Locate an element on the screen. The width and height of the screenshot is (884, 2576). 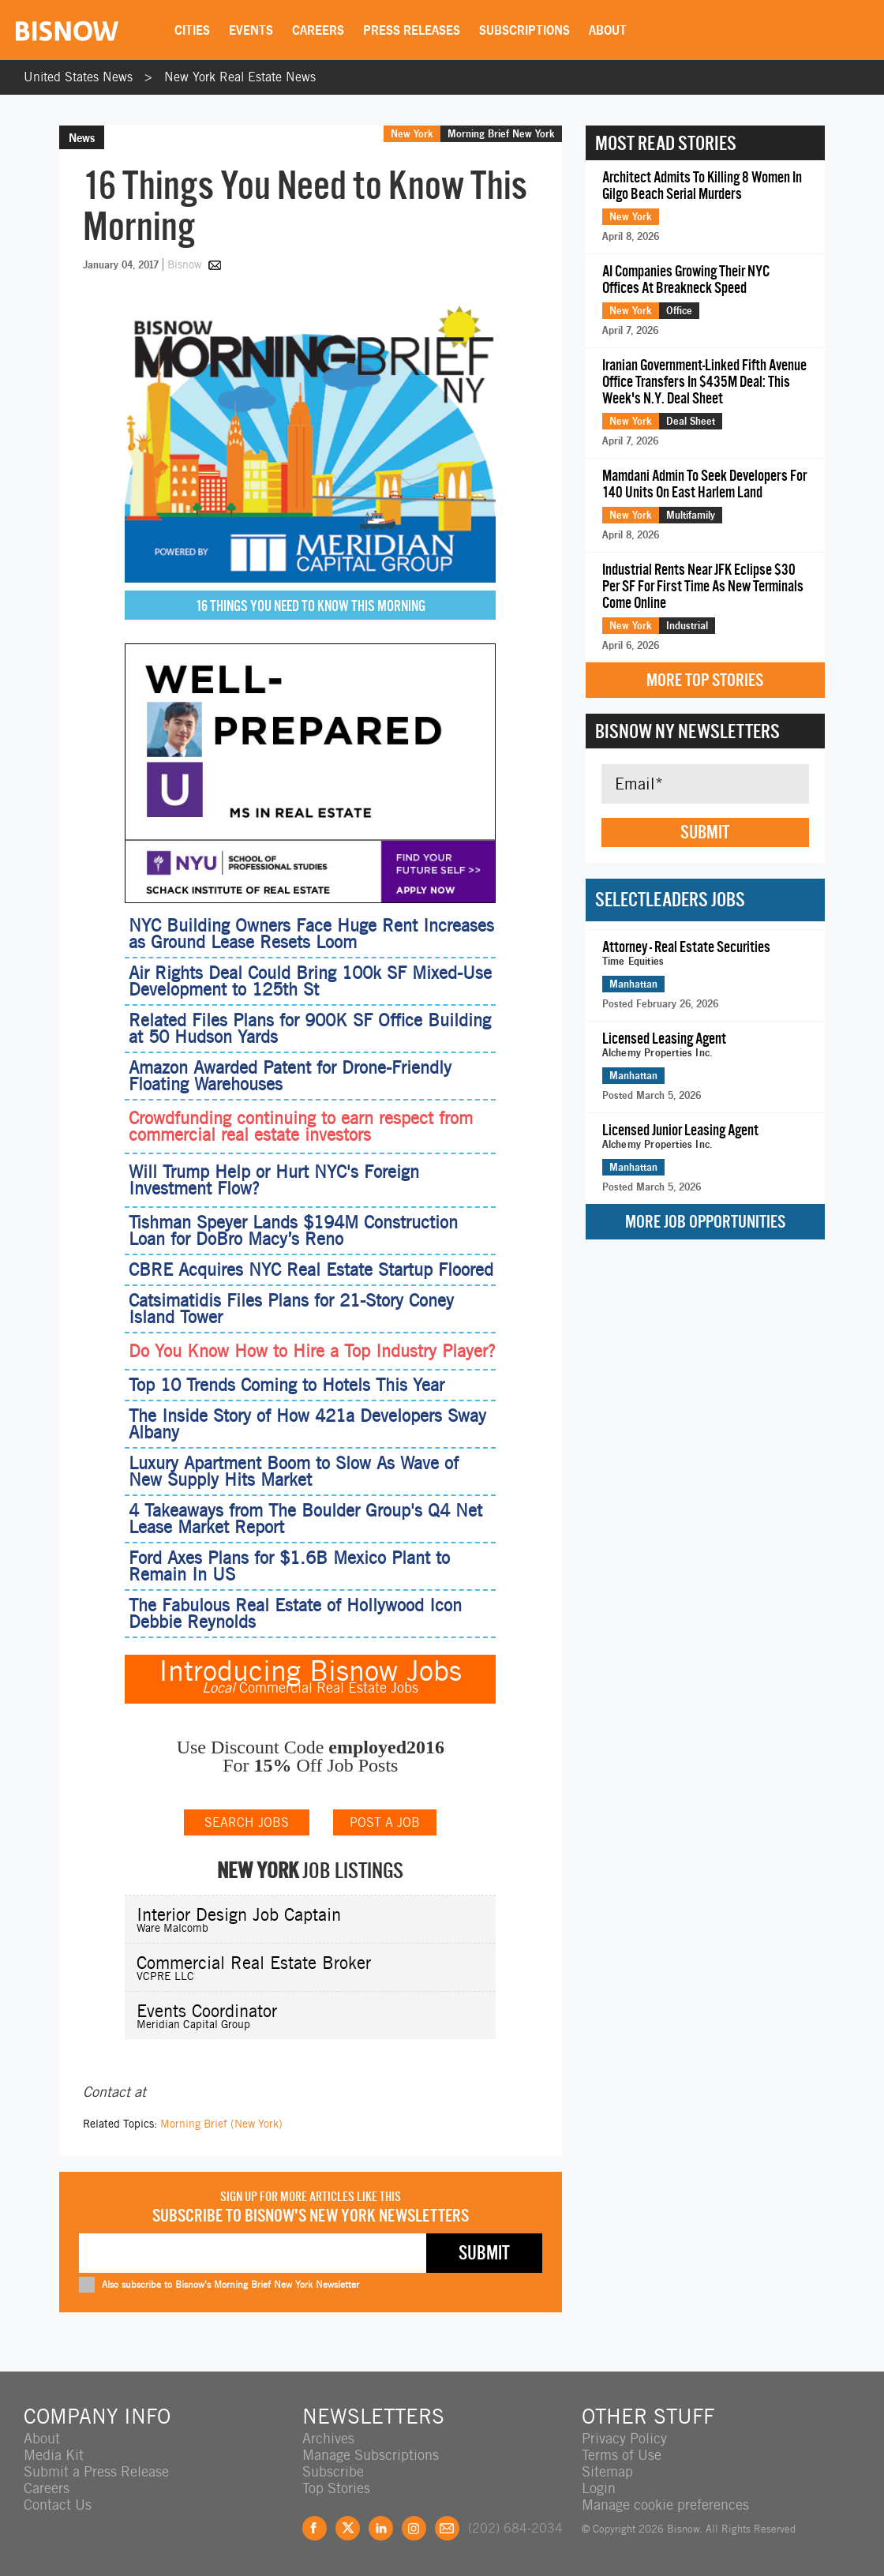
Manage Subscriptions is located at coordinates (370, 2455).